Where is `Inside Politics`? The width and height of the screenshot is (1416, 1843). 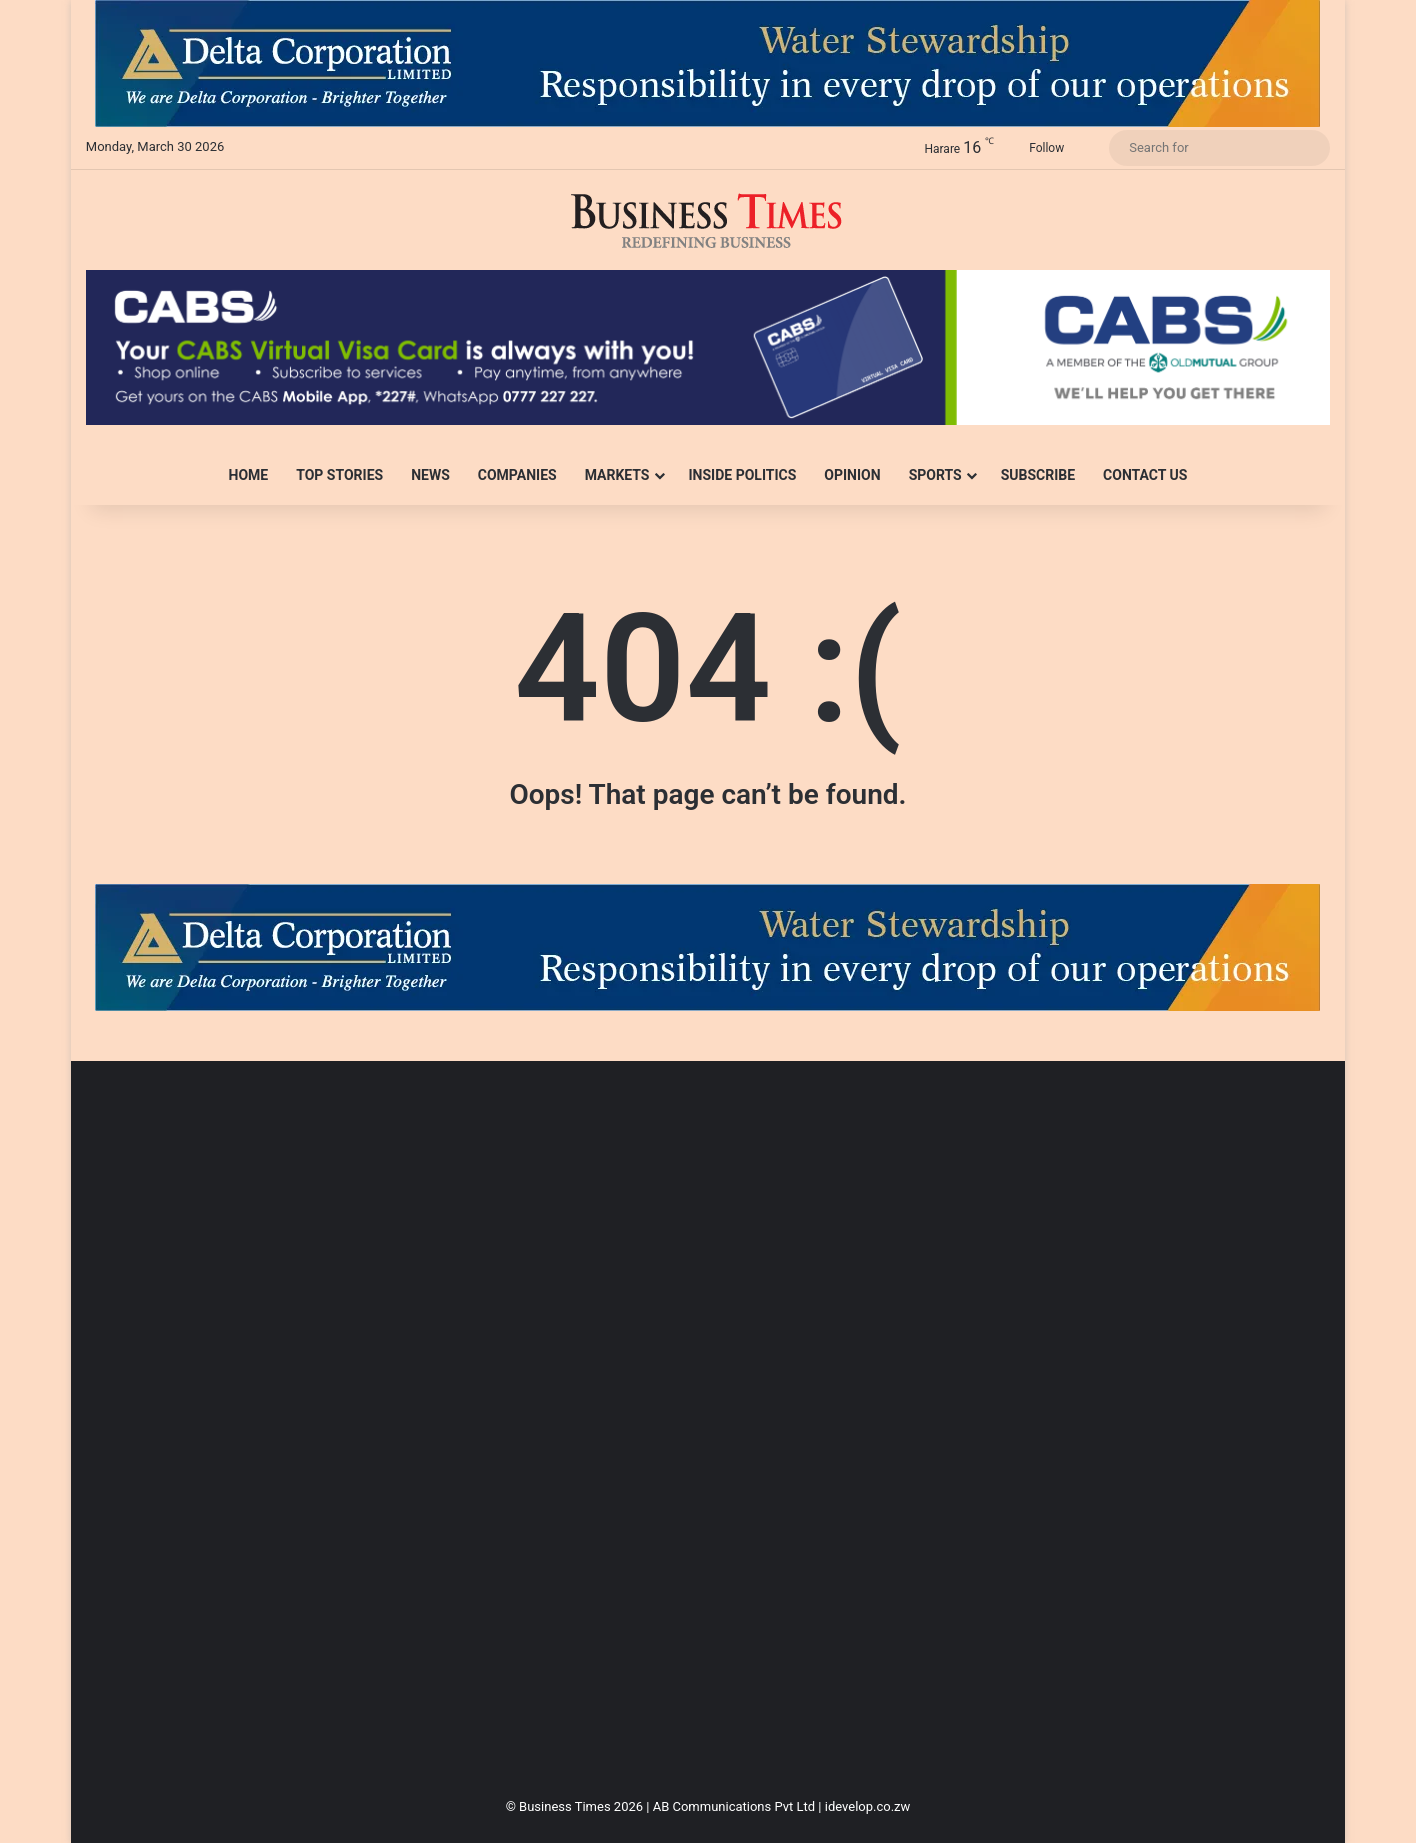
Inside Politics is located at coordinates (743, 475).